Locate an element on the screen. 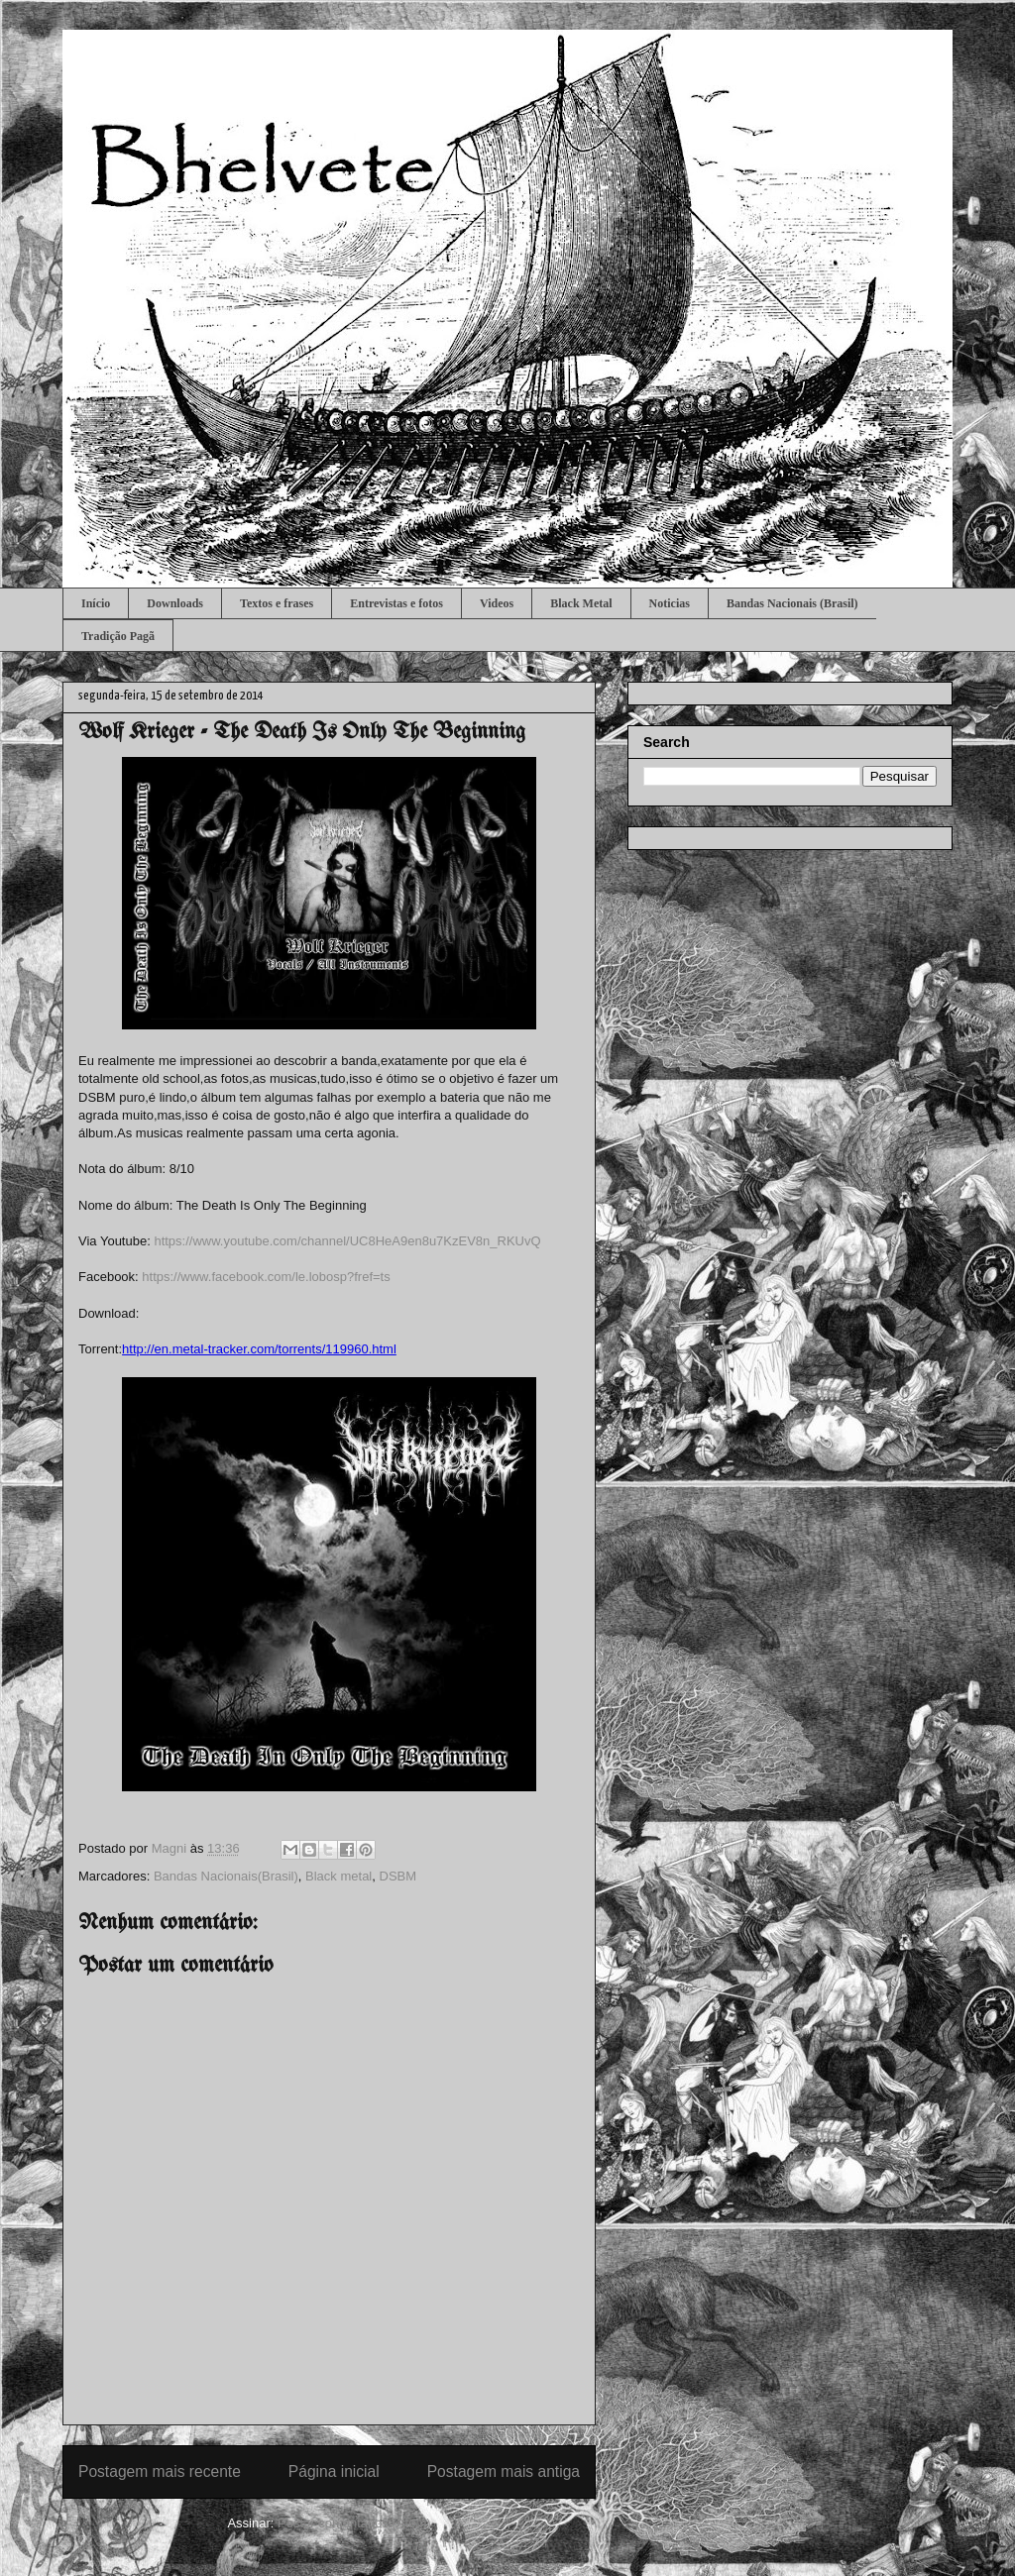 Image resolution: width=1015 pixels, height=2576 pixels. Bandas Nacionais (Brasil) is located at coordinates (792, 603).